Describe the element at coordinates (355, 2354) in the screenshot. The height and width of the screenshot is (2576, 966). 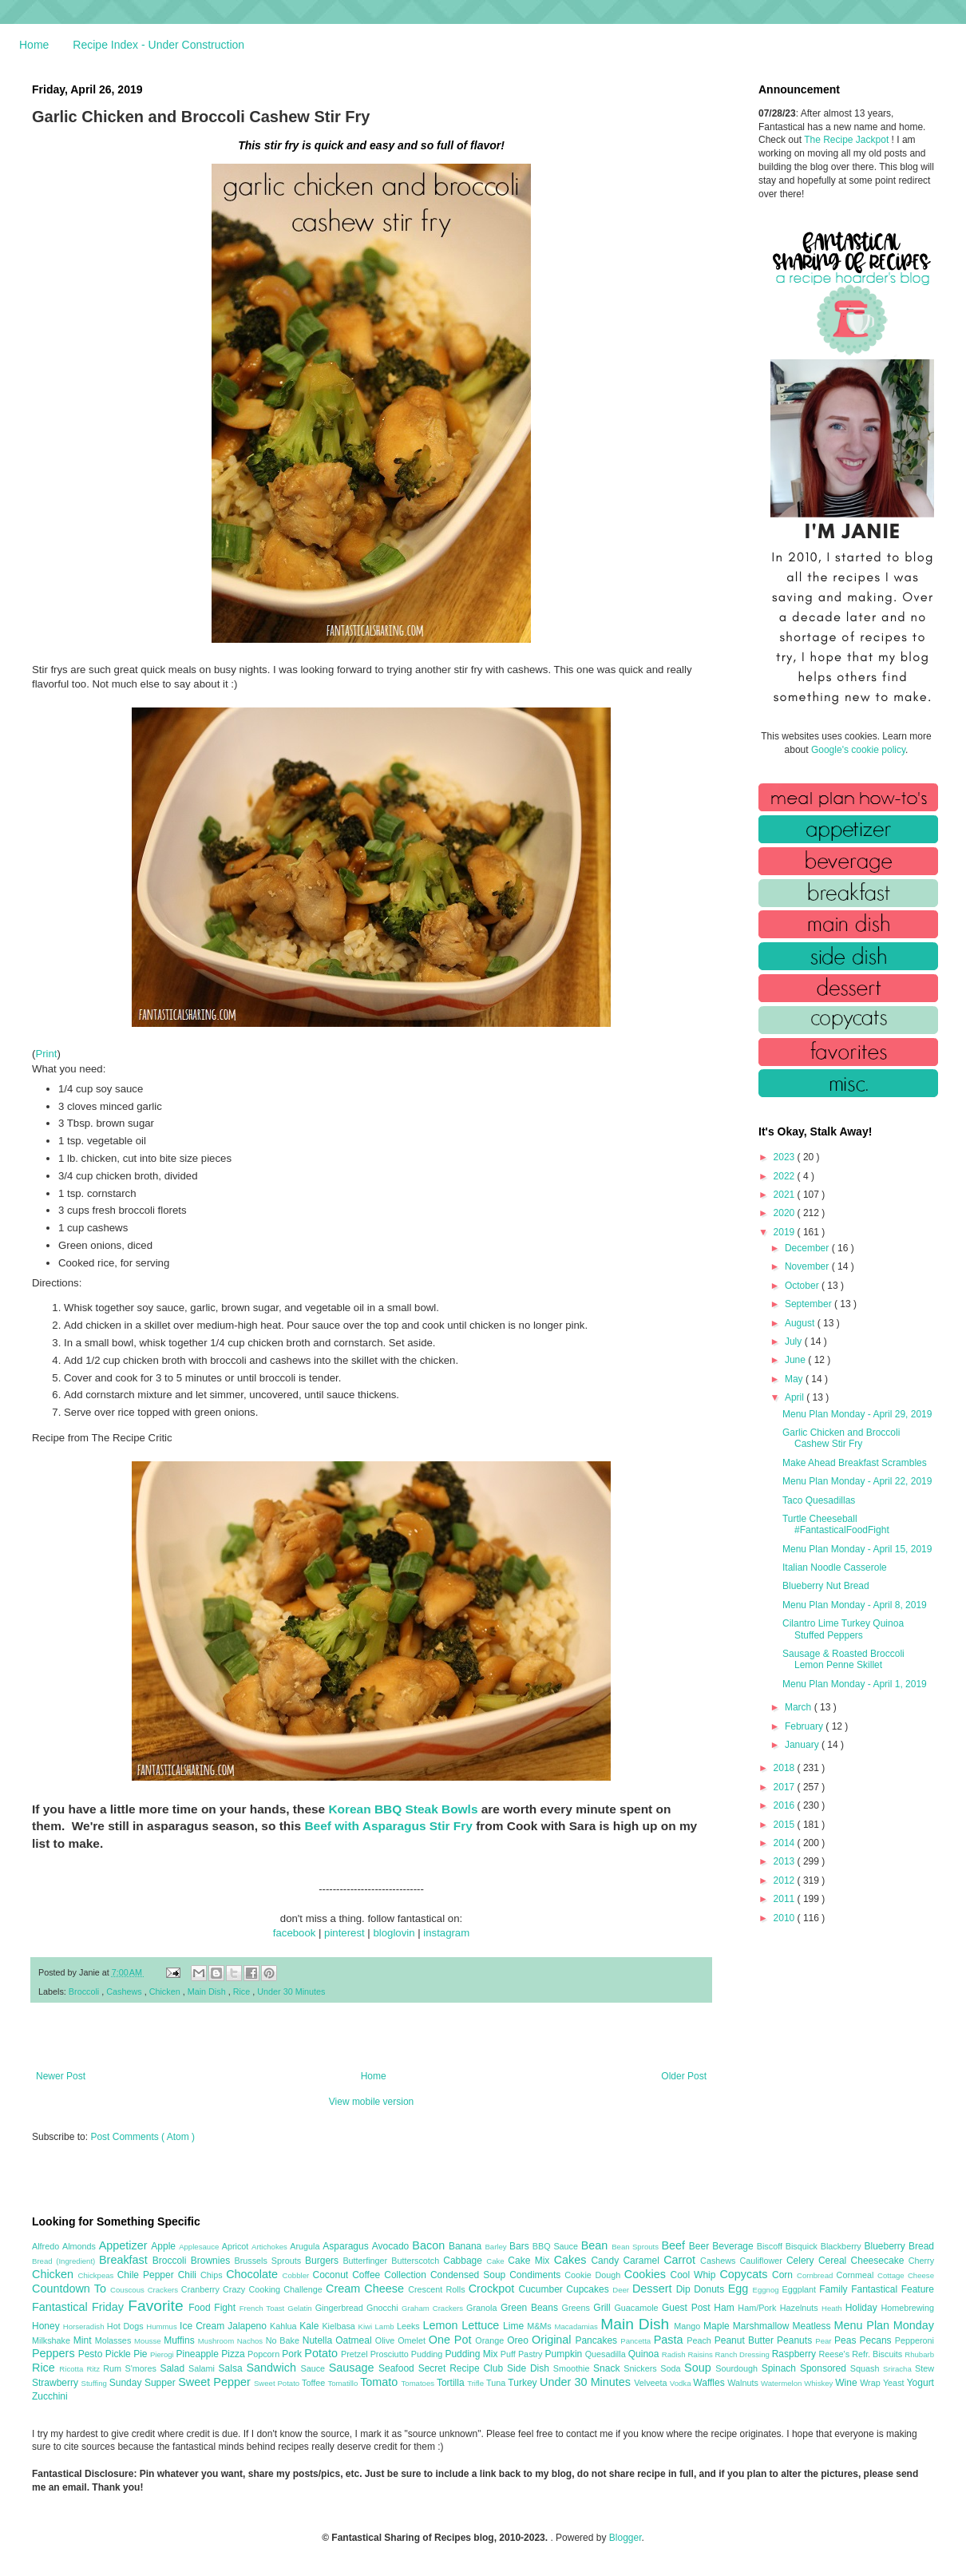
I see `Pretzel` at that location.